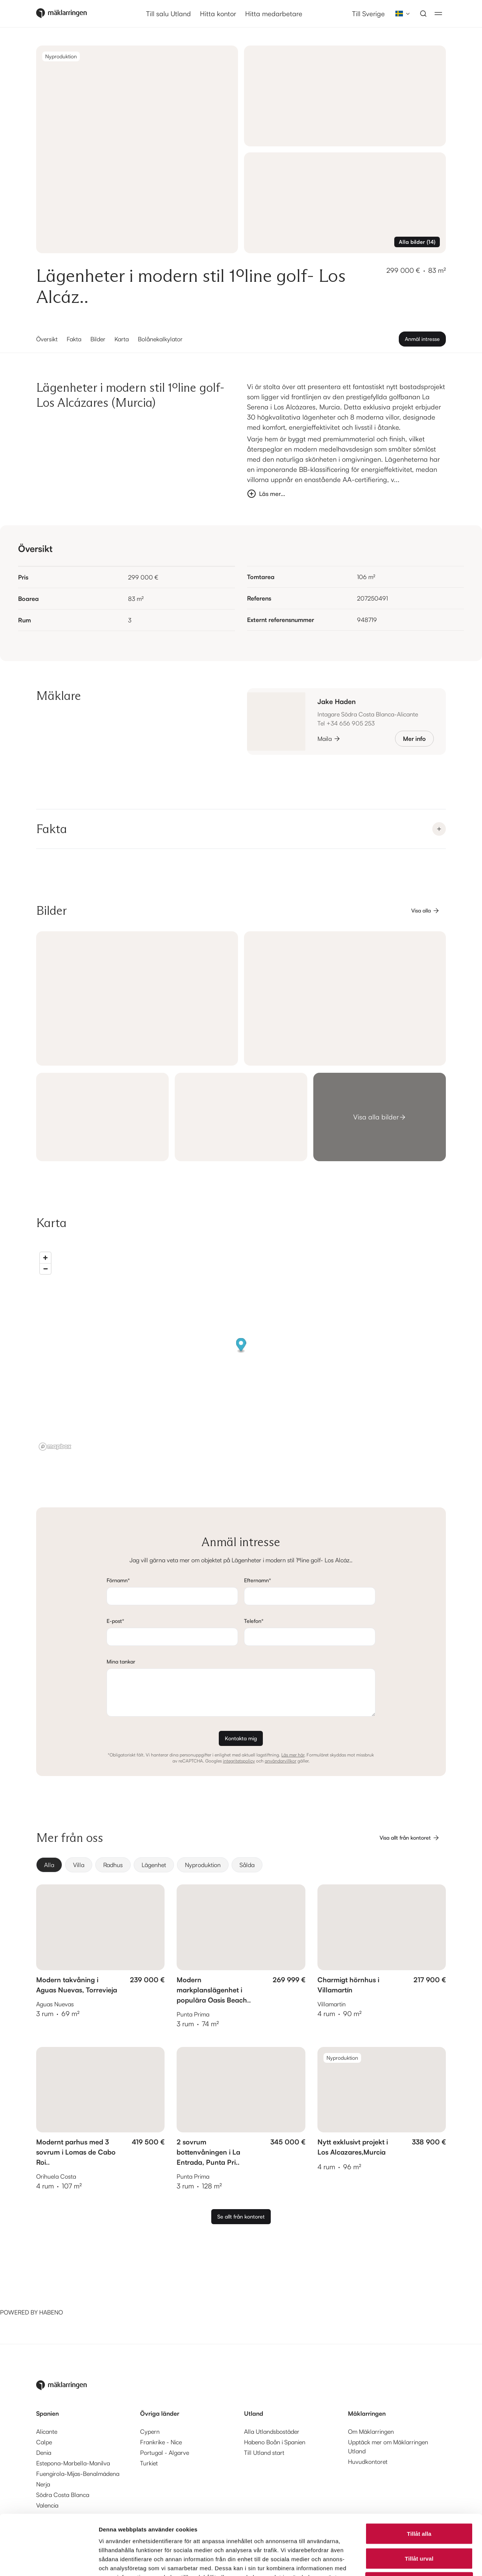 The width and height of the screenshot is (482, 2576). I want to click on Visa alla, so click(425, 910).